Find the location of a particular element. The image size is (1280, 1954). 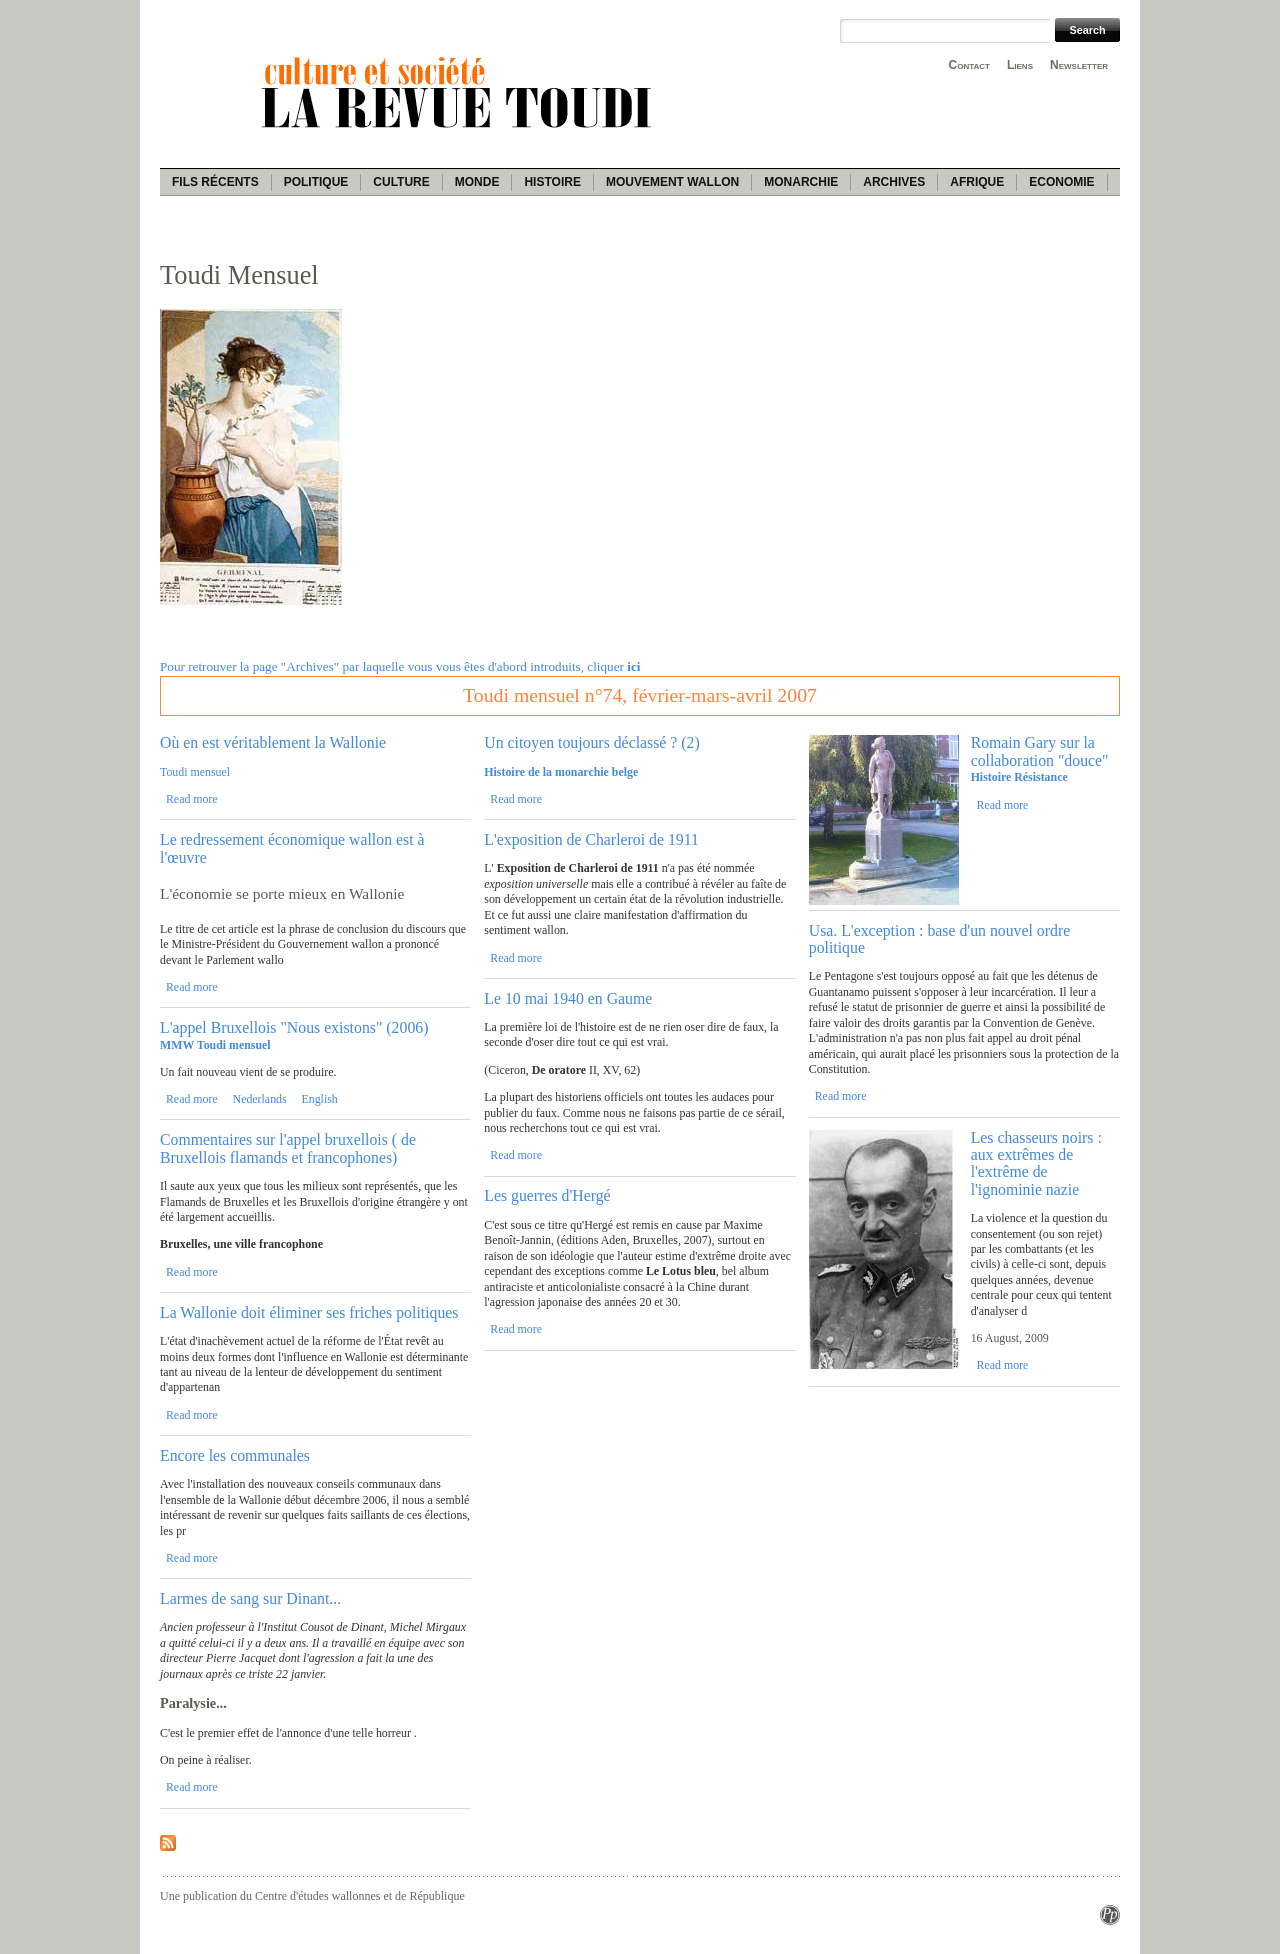

Read more is located at coordinates (192, 799).